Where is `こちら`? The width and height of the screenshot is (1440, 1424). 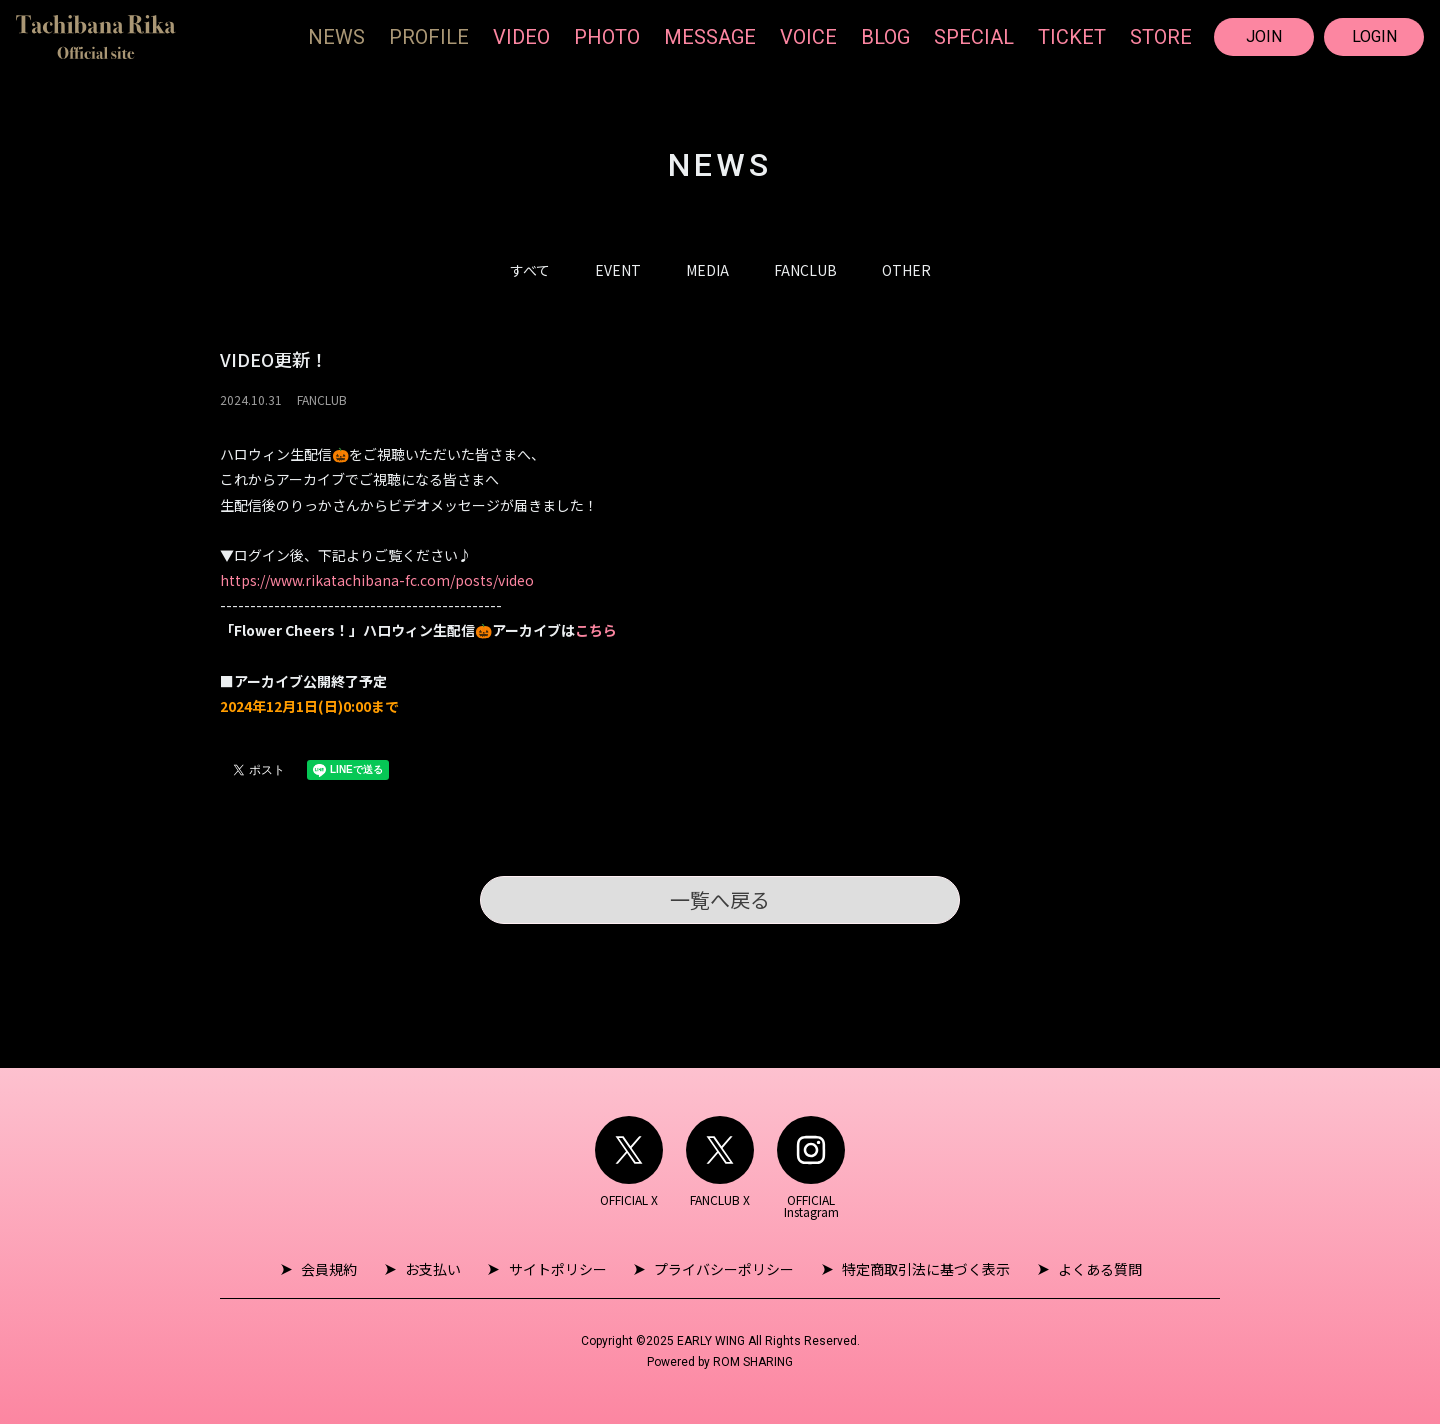
こちら is located at coordinates (596, 630).